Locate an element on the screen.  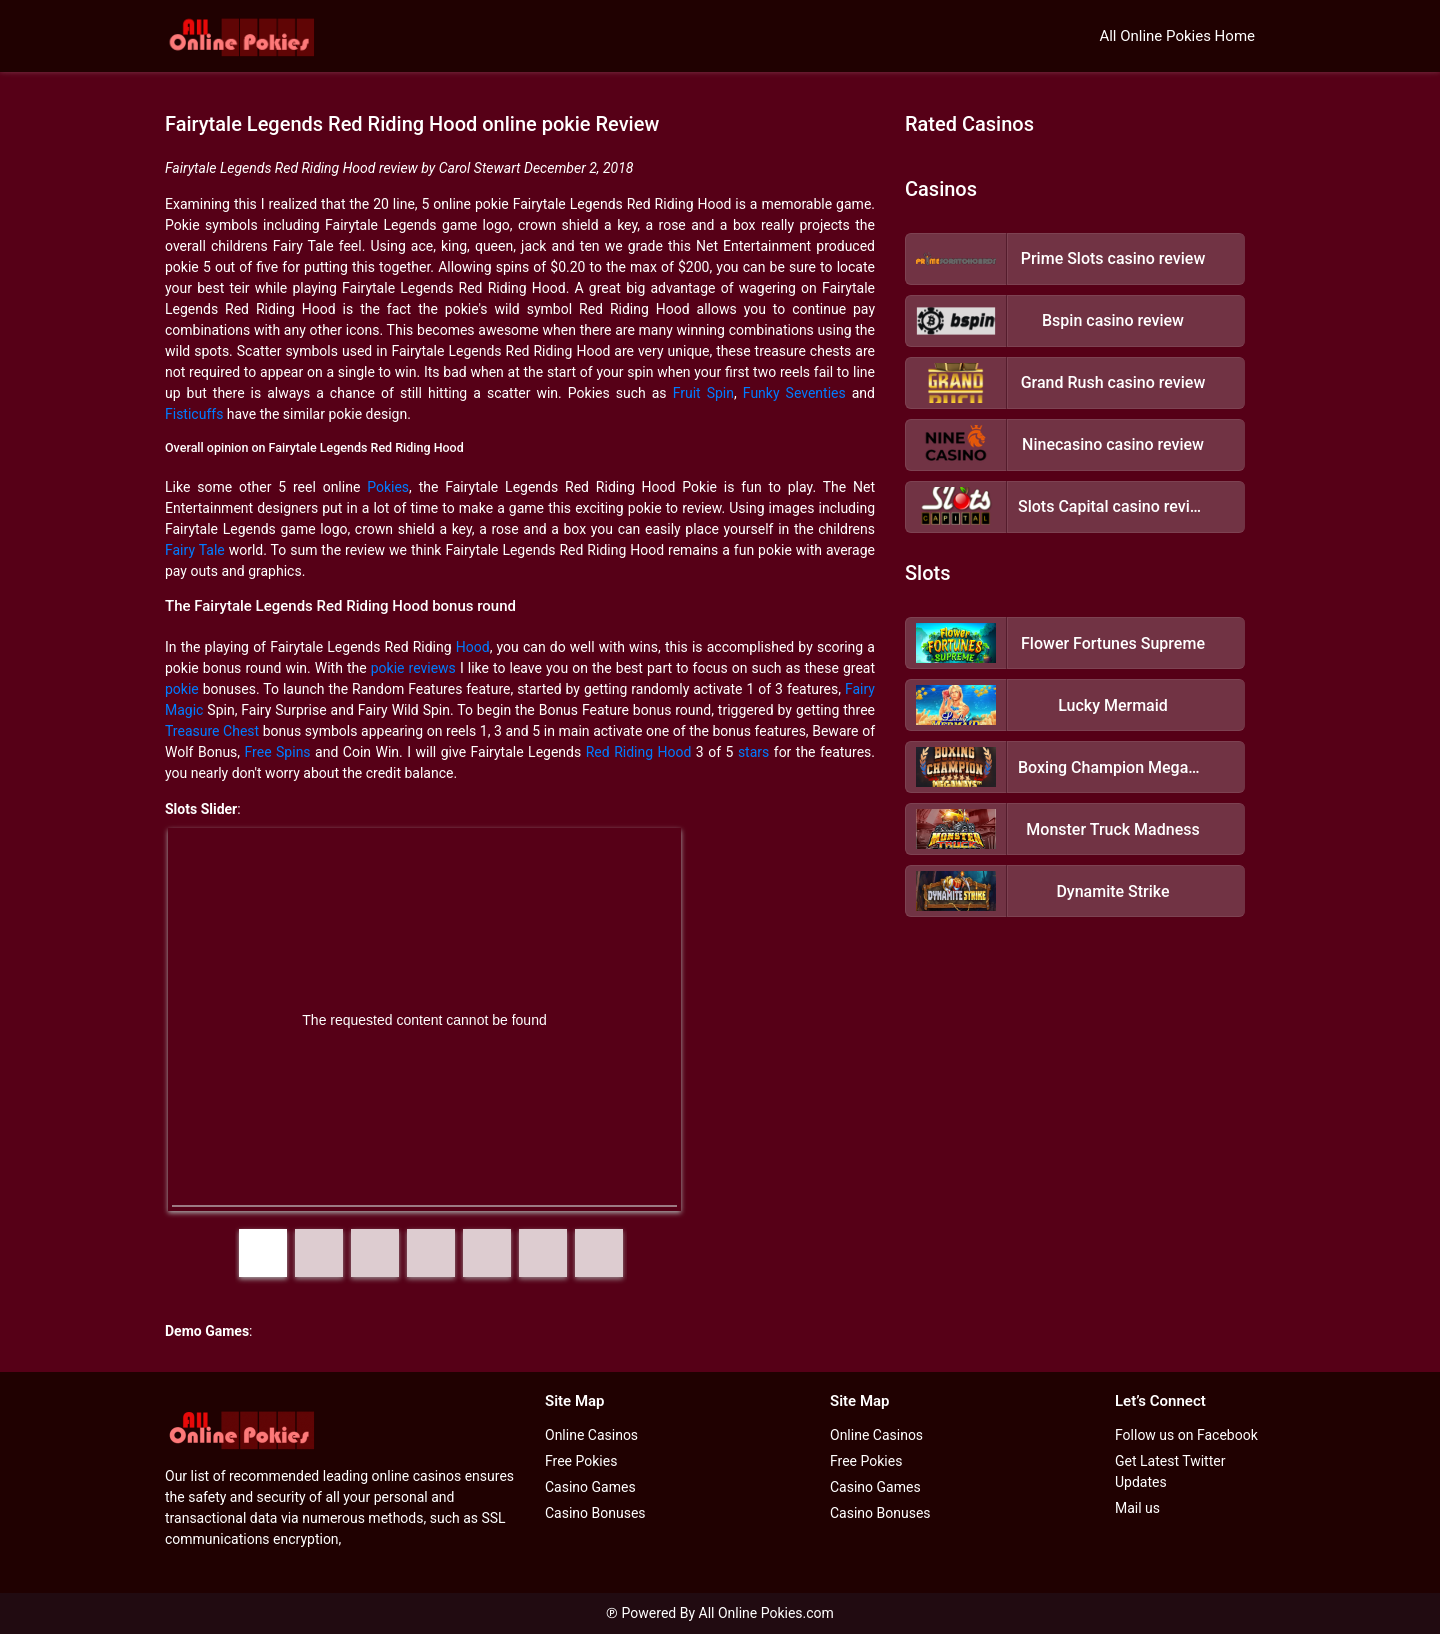
stars is located at coordinates (753, 752).